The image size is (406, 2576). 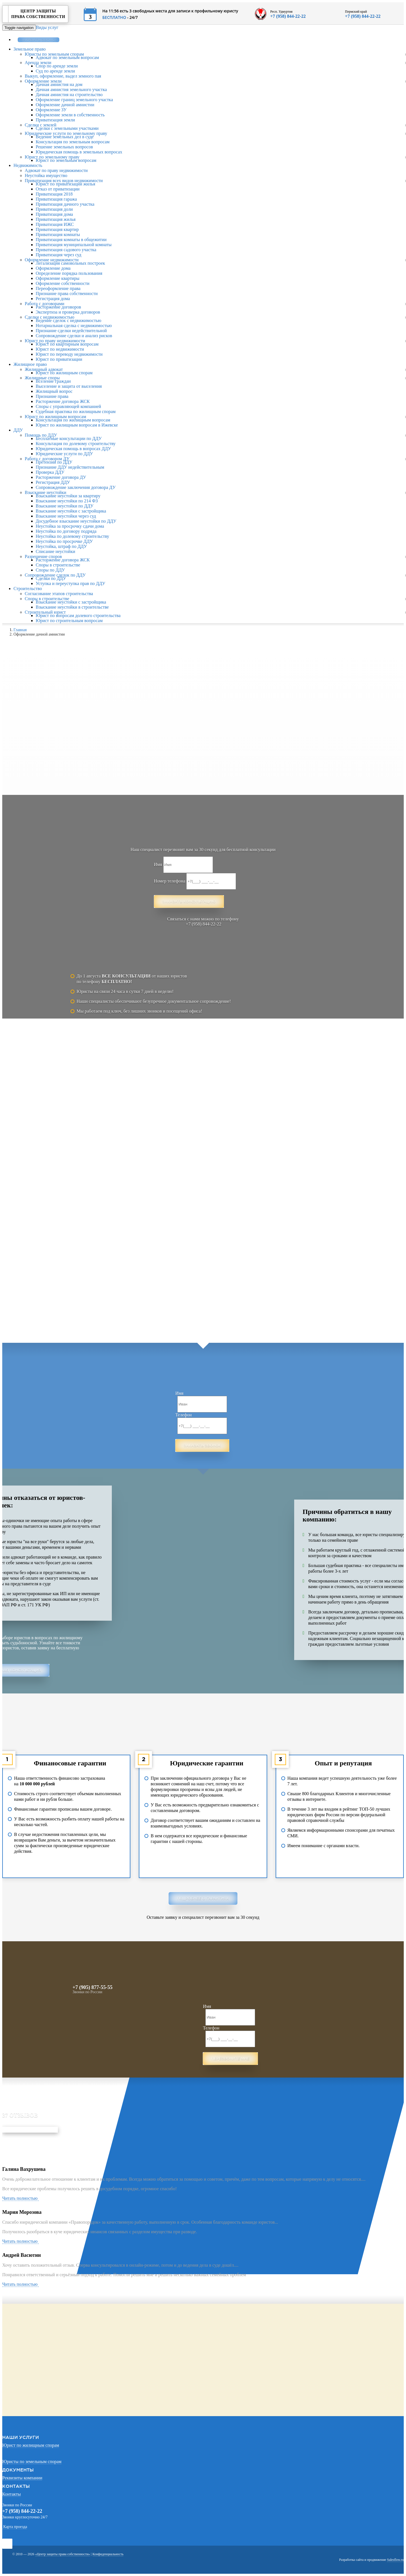 What do you see at coordinates (64, 541) in the screenshot?
I see `Неустойка по просрочке ДДУ` at bounding box center [64, 541].